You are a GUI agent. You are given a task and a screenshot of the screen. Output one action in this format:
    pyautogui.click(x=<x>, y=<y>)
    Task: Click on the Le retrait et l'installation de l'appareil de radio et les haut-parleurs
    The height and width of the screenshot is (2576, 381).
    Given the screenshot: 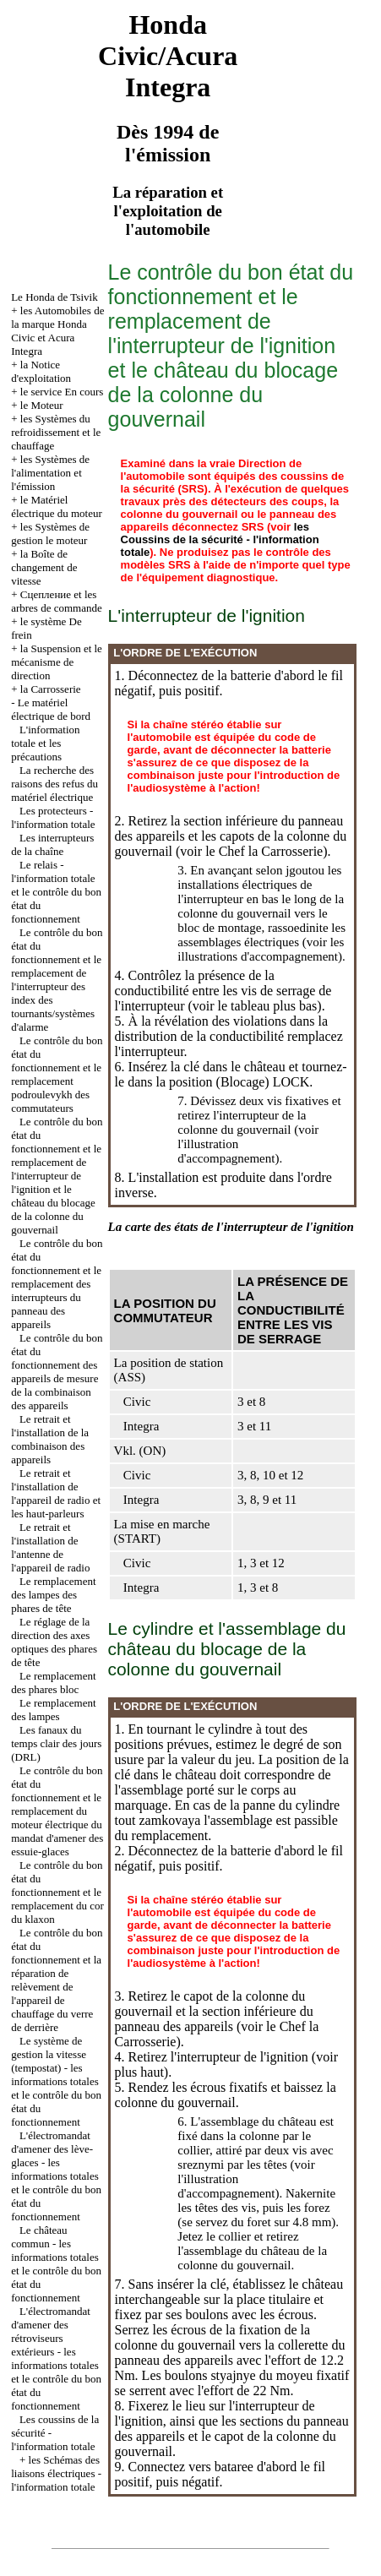 What is the action you would take?
    pyautogui.click(x=56, y=1493)
    